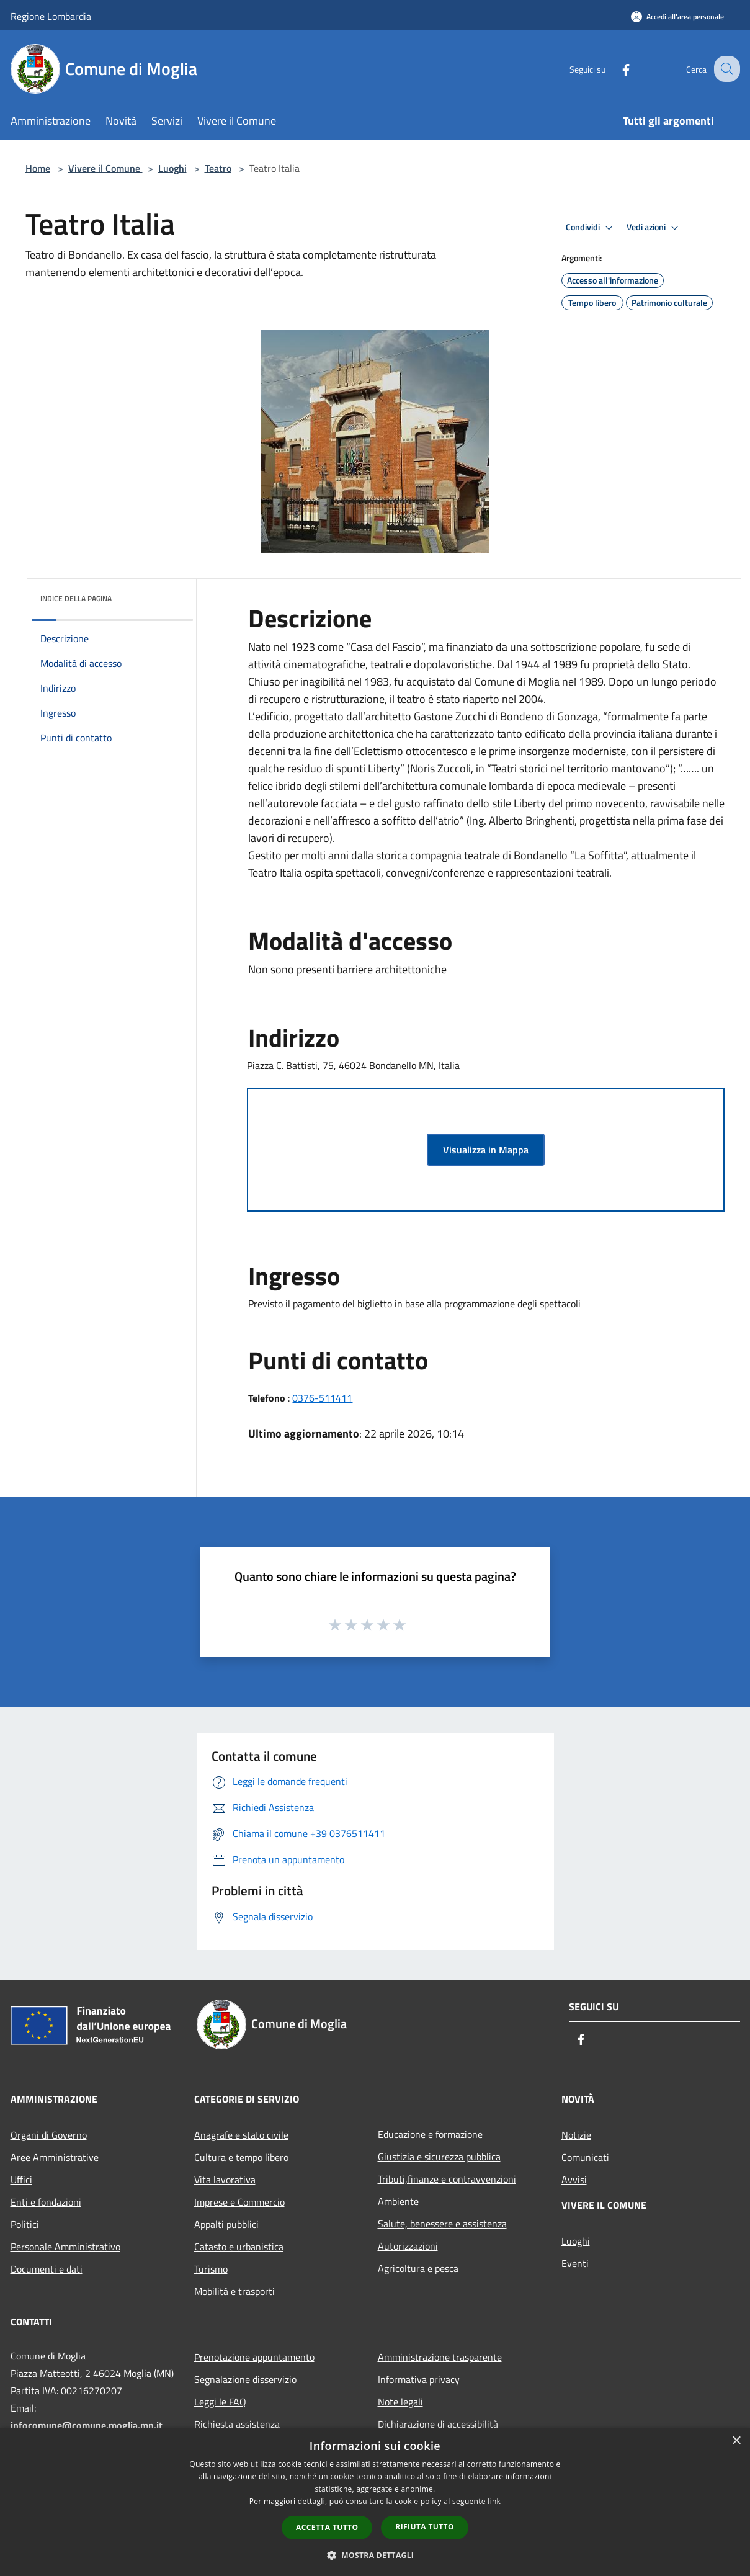 Image resolution: width=750 pixels, height=2576 pixels. Describe the element at coordinates (87, 2425) in the screenshot. I see `infocomune@comune.moglia.mn.it` at that location.